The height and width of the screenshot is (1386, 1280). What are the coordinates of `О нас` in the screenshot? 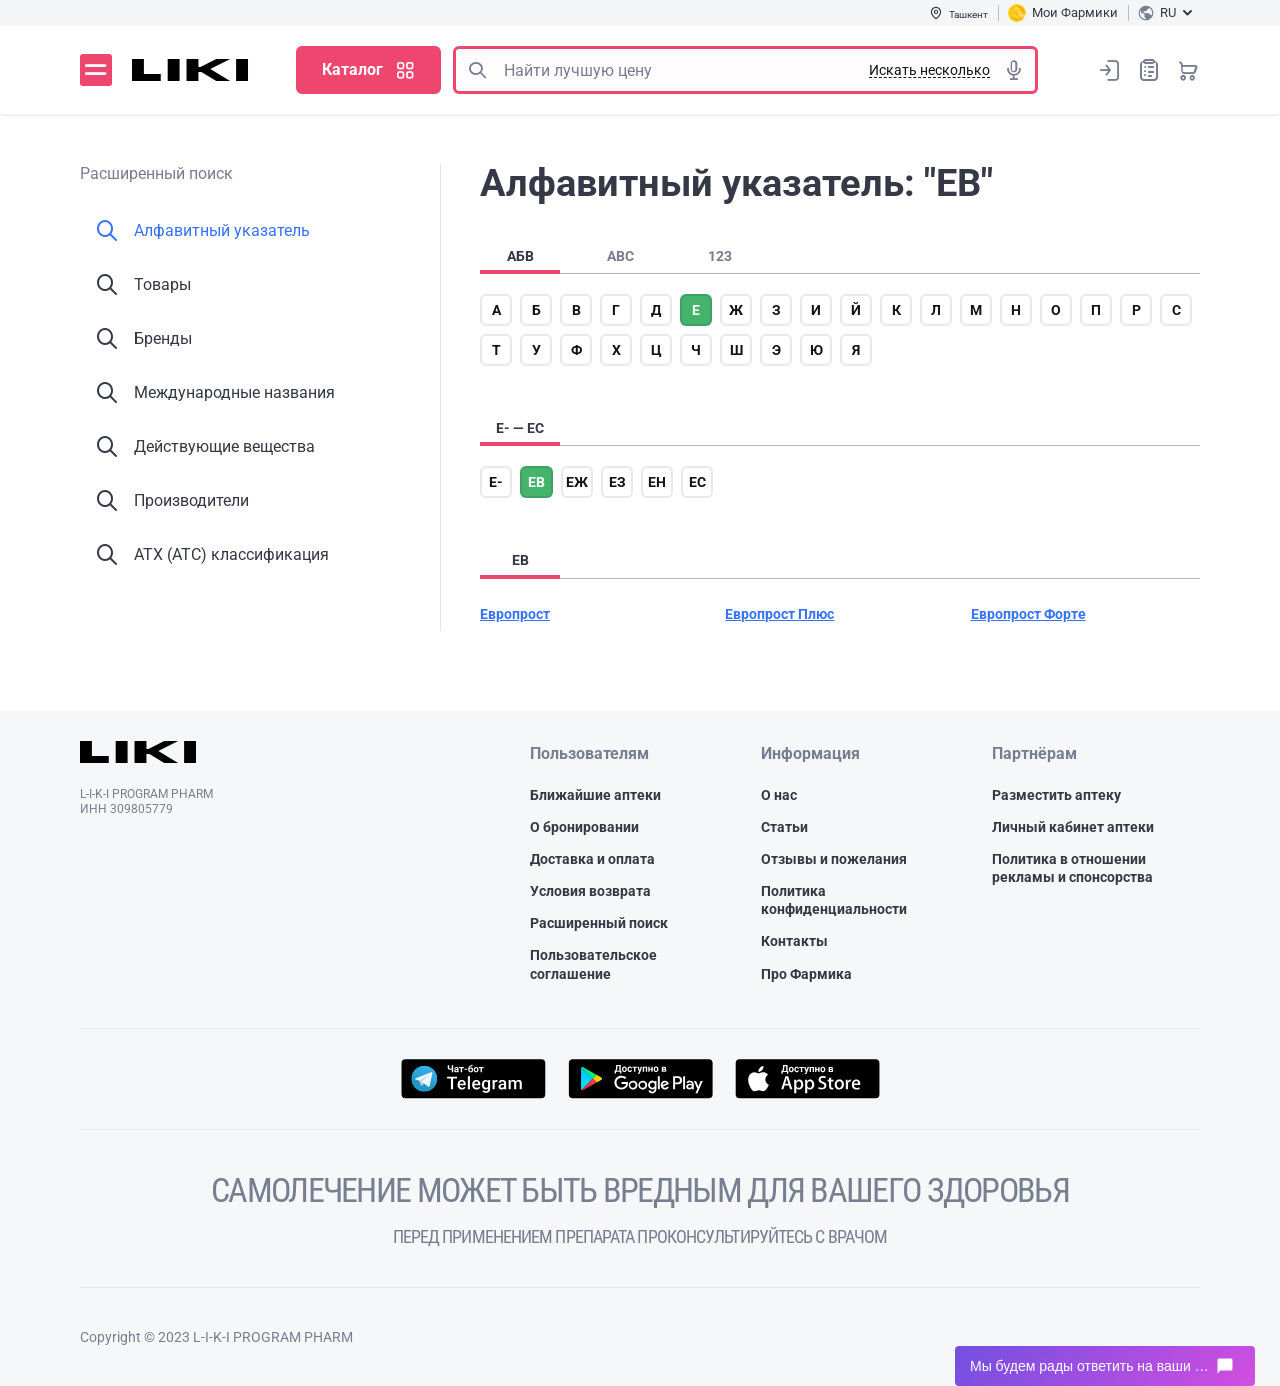 It's located at (779, 795).